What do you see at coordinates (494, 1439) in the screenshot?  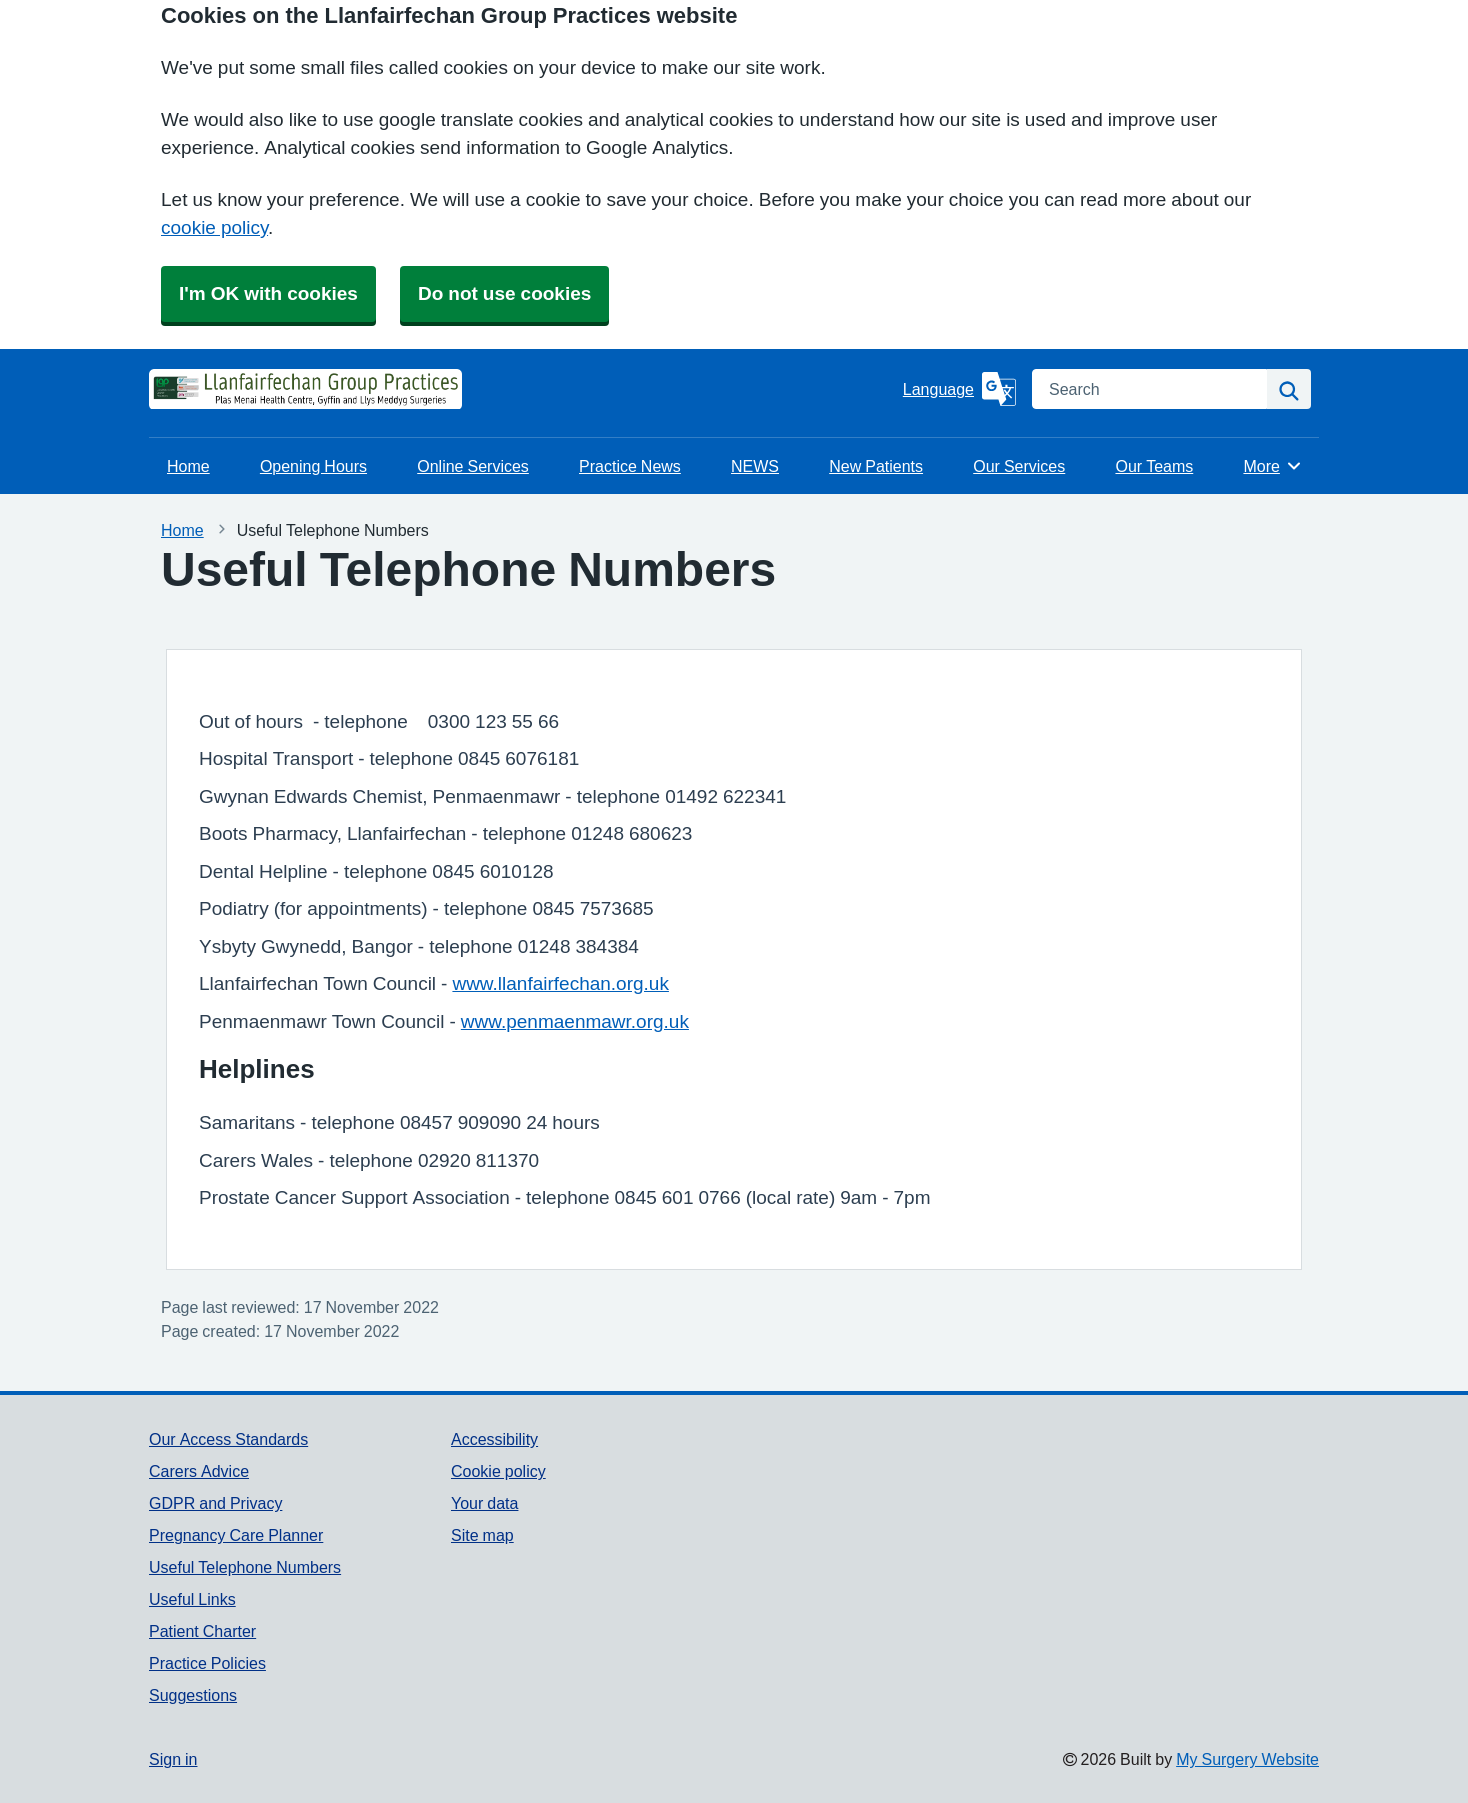 I see `Accessibility` at bounding box center [494, 1439].